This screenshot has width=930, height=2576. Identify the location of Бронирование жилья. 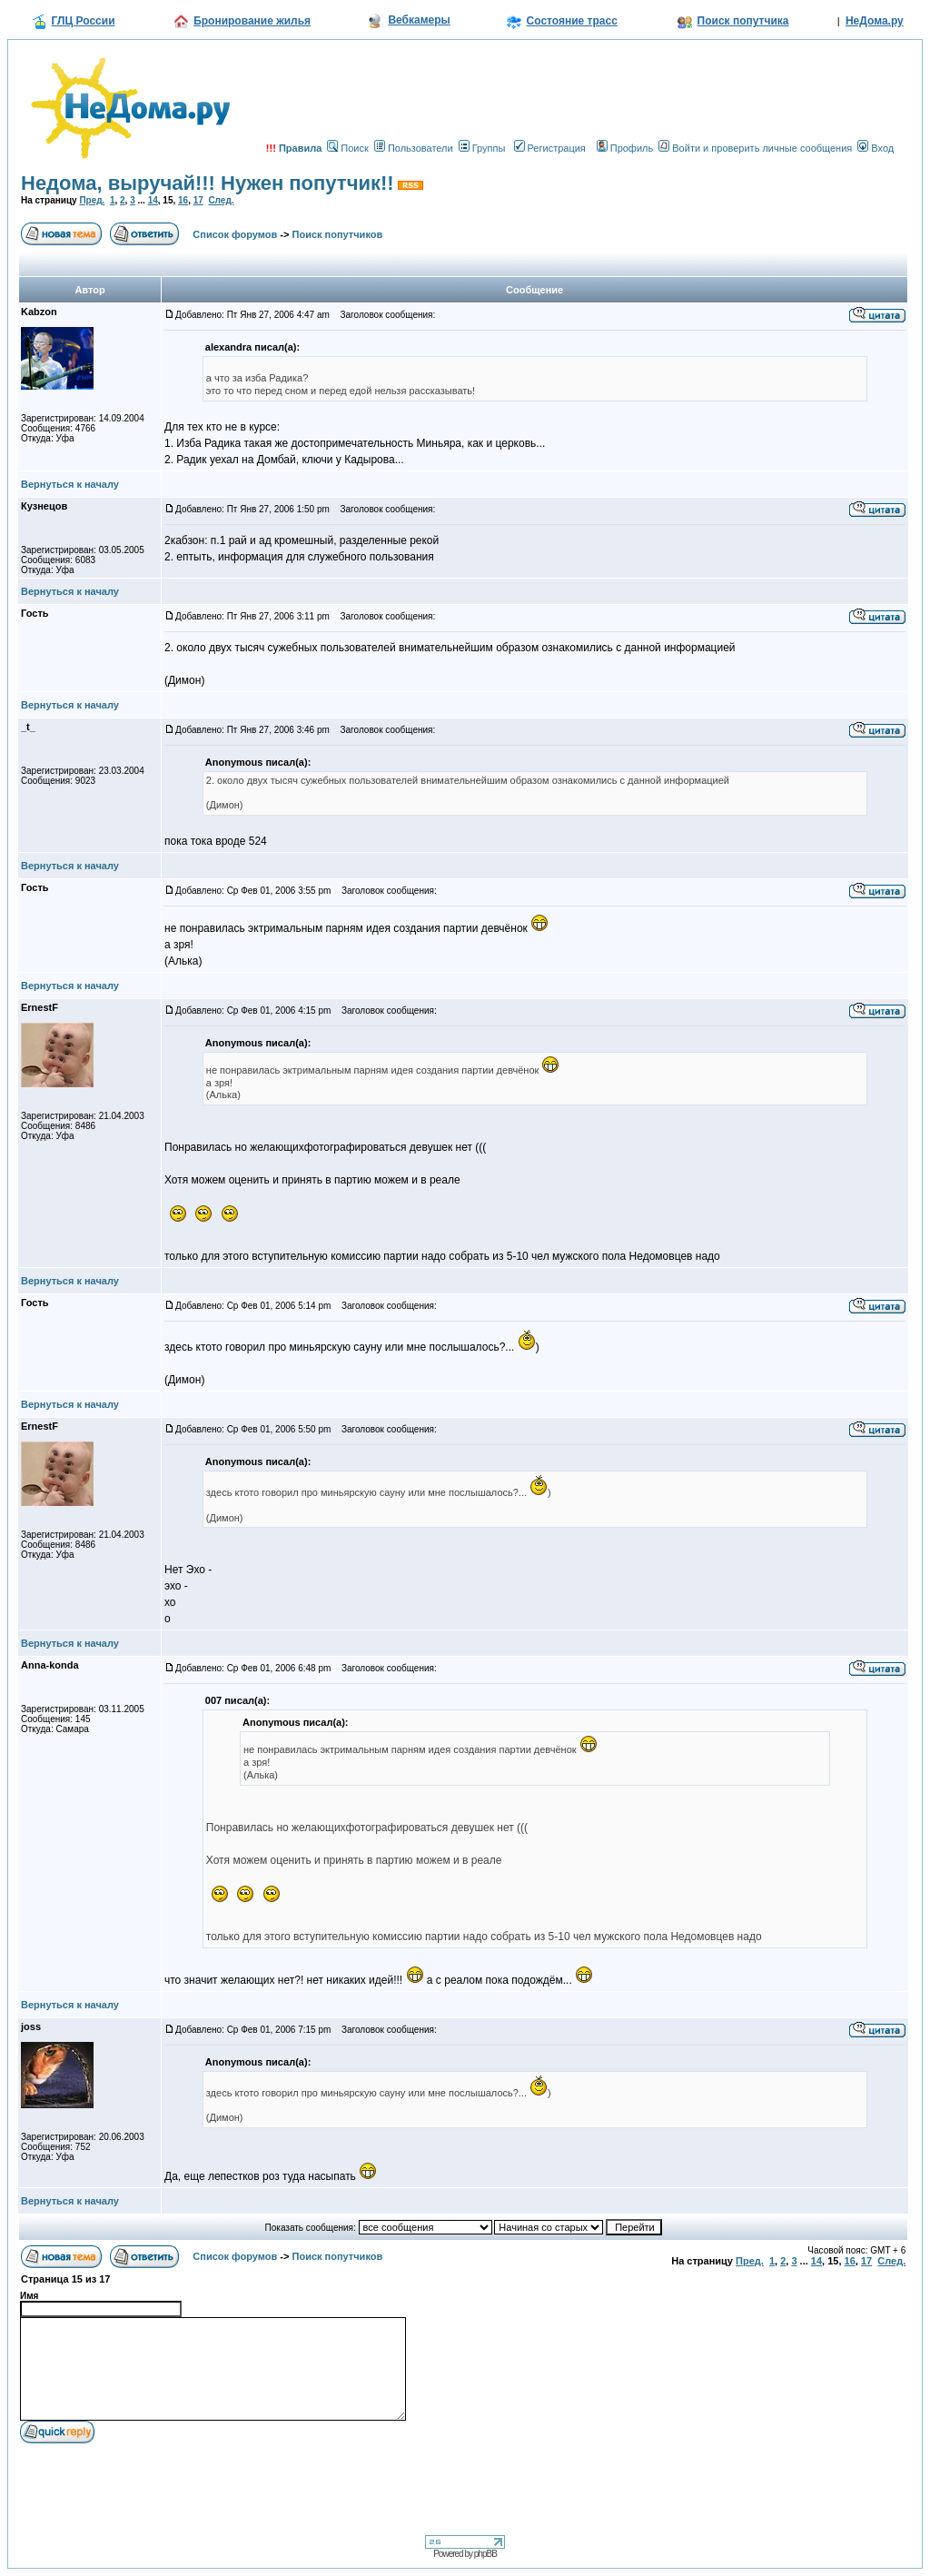
(252, 21).